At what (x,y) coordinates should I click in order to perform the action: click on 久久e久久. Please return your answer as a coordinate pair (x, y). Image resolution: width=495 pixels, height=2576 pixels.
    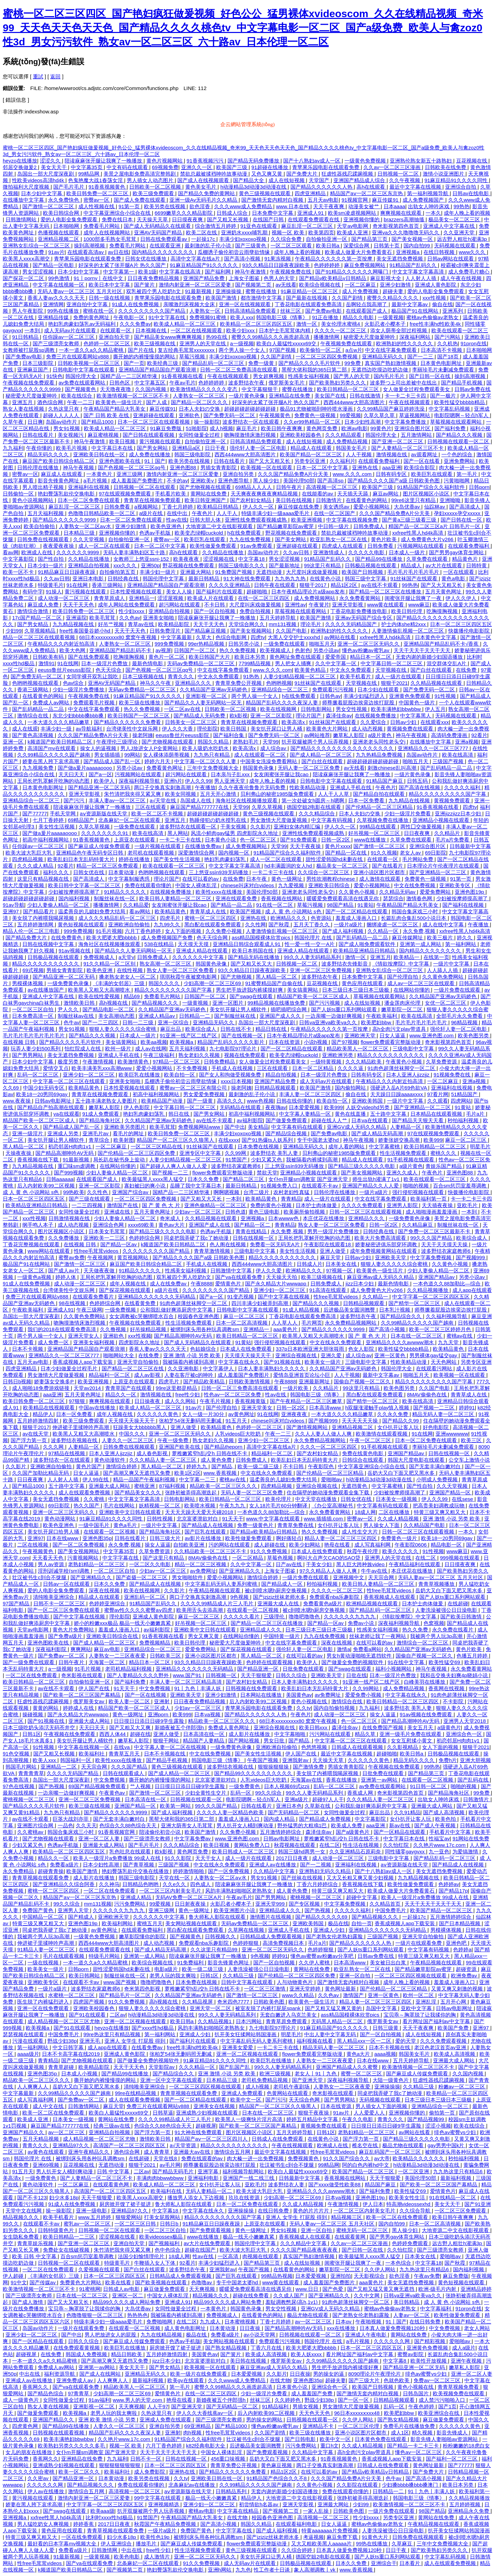
    Looking at the image, I should click on (175, 1884).